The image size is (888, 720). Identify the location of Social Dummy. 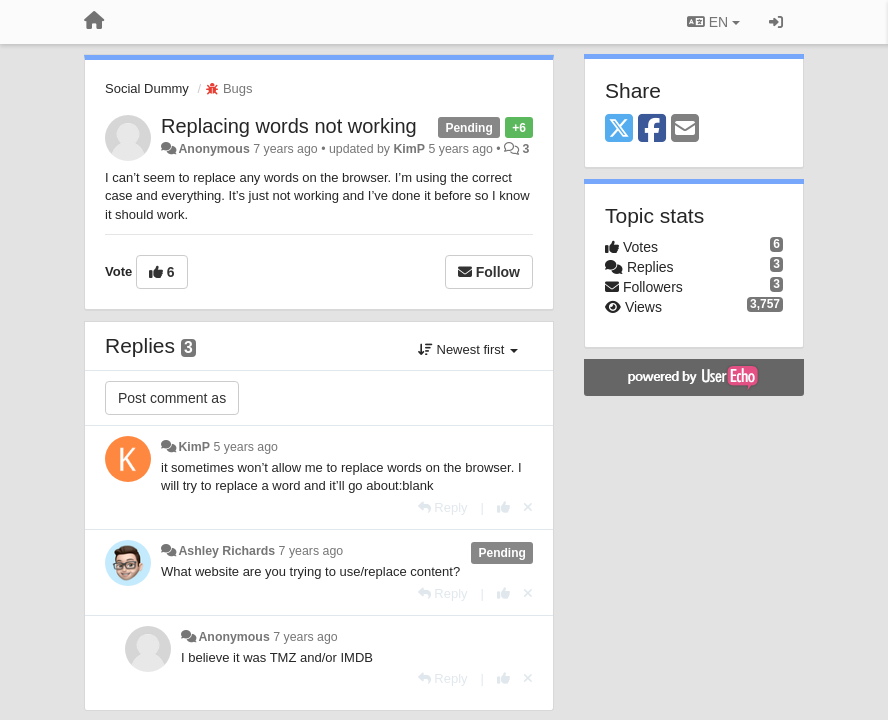
(147, 88).